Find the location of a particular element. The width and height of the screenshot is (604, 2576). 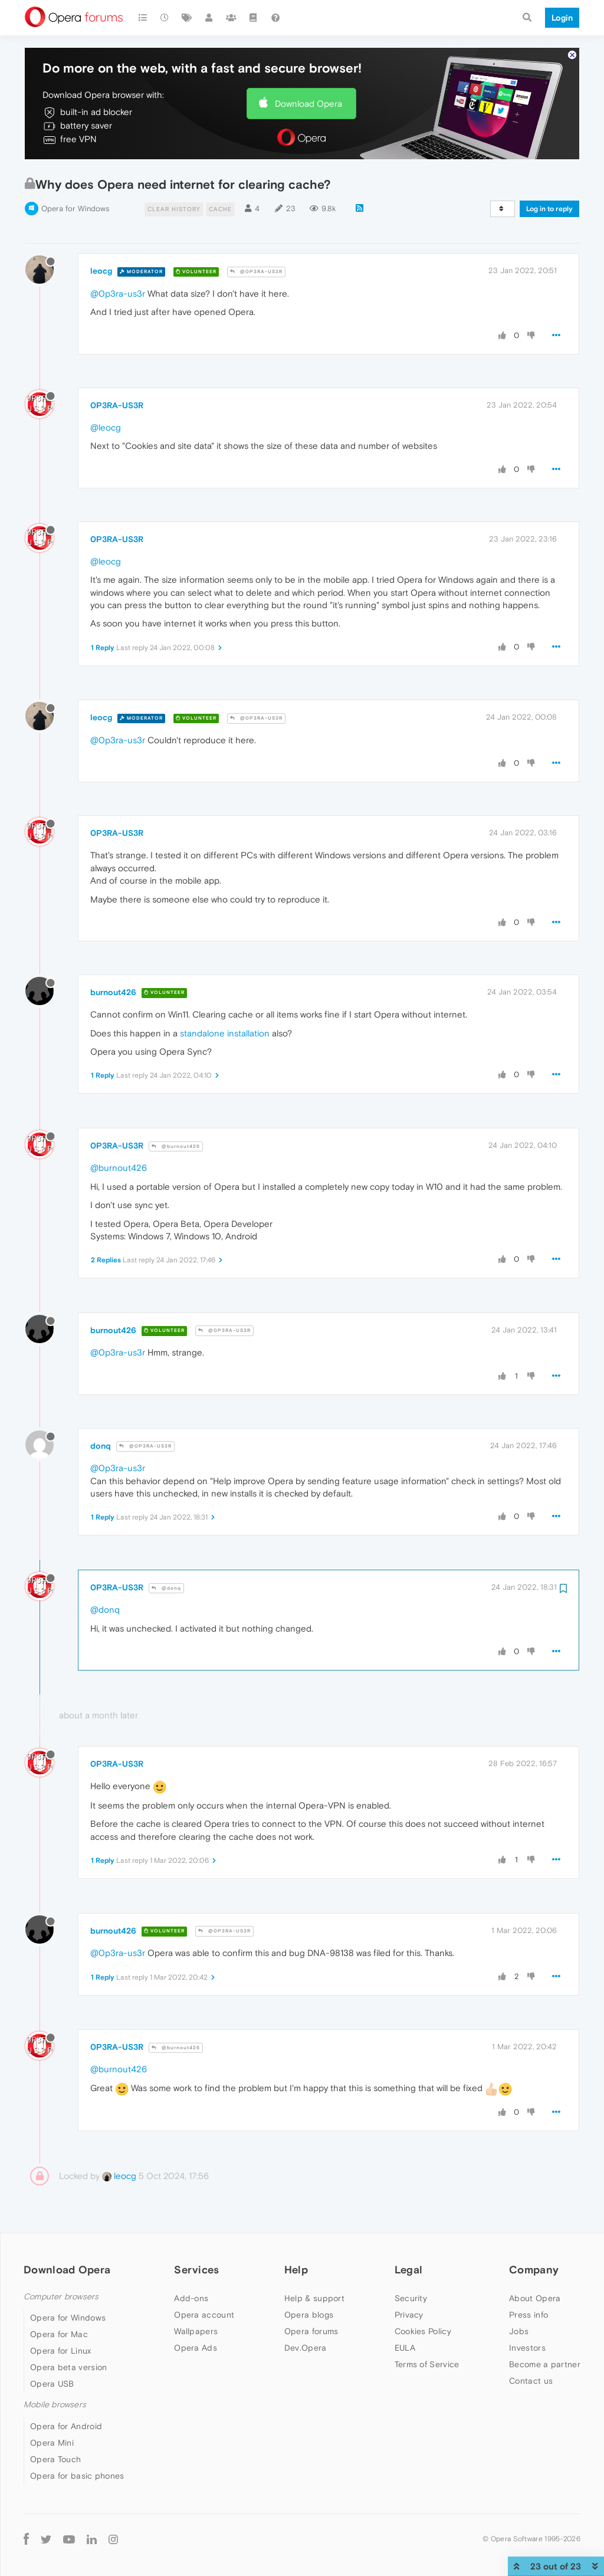

Company is located at coordinates (534, 2269).